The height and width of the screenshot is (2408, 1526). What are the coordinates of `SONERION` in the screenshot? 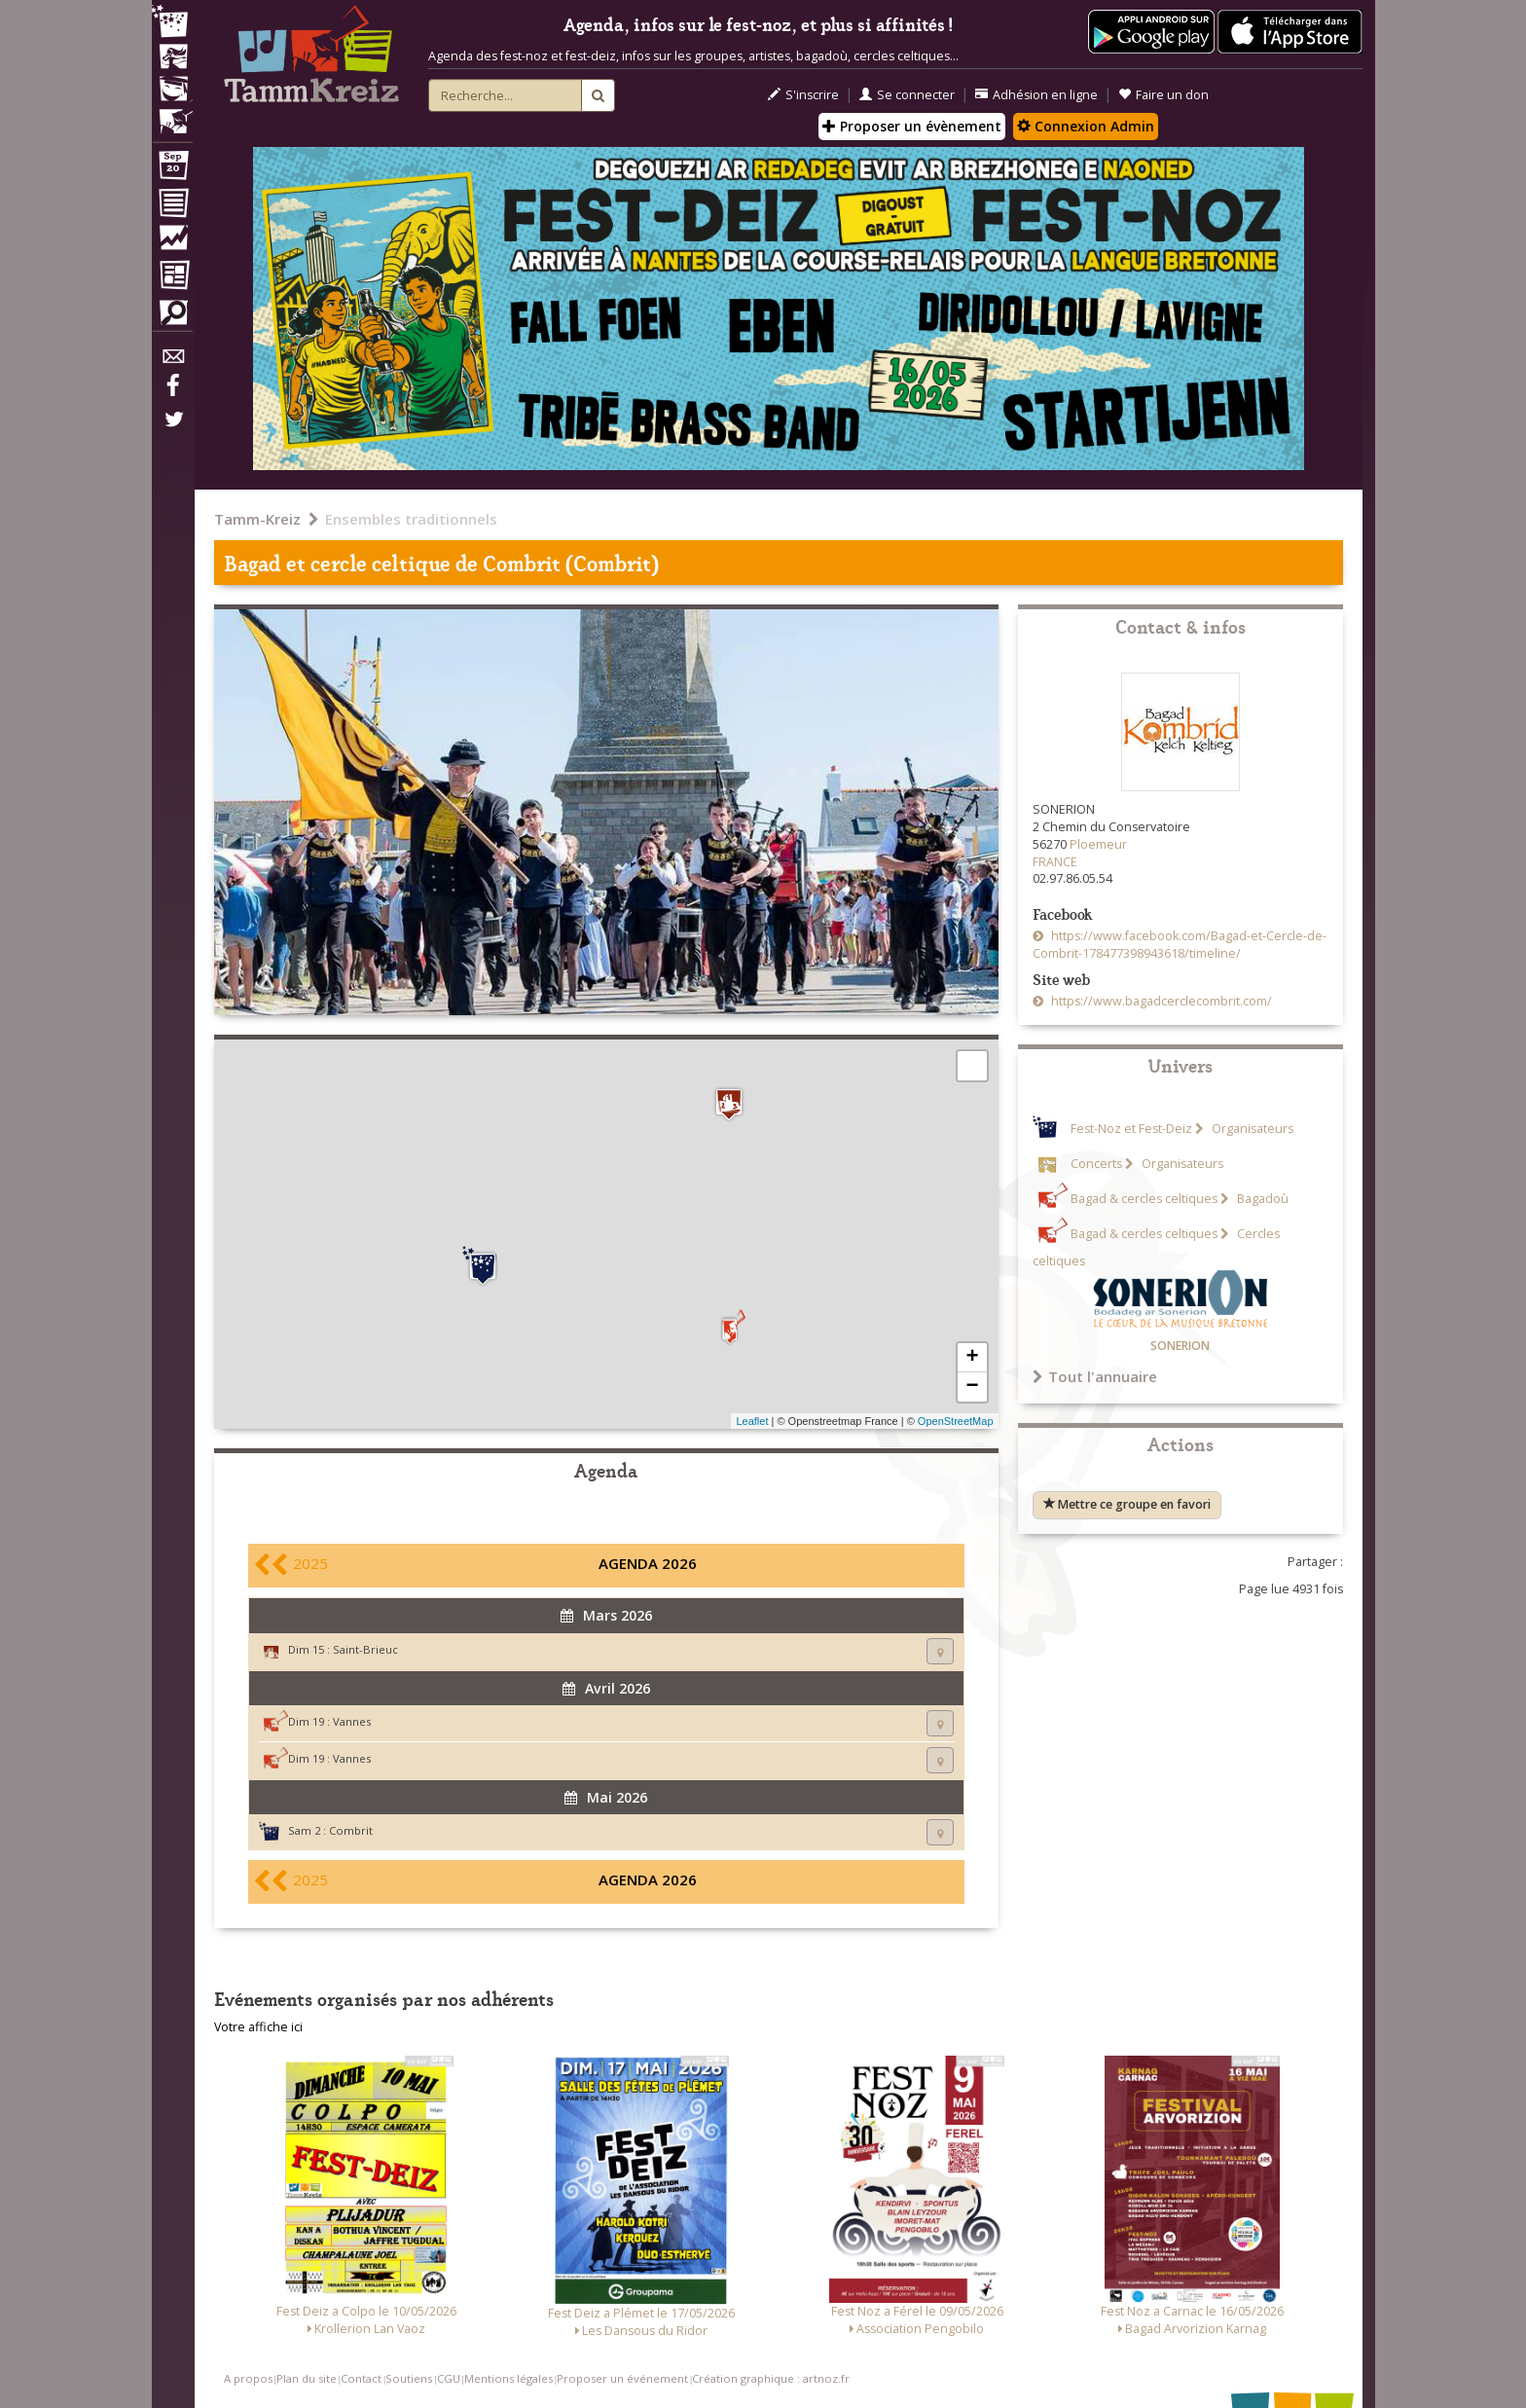 It's located at (1180, 1345).